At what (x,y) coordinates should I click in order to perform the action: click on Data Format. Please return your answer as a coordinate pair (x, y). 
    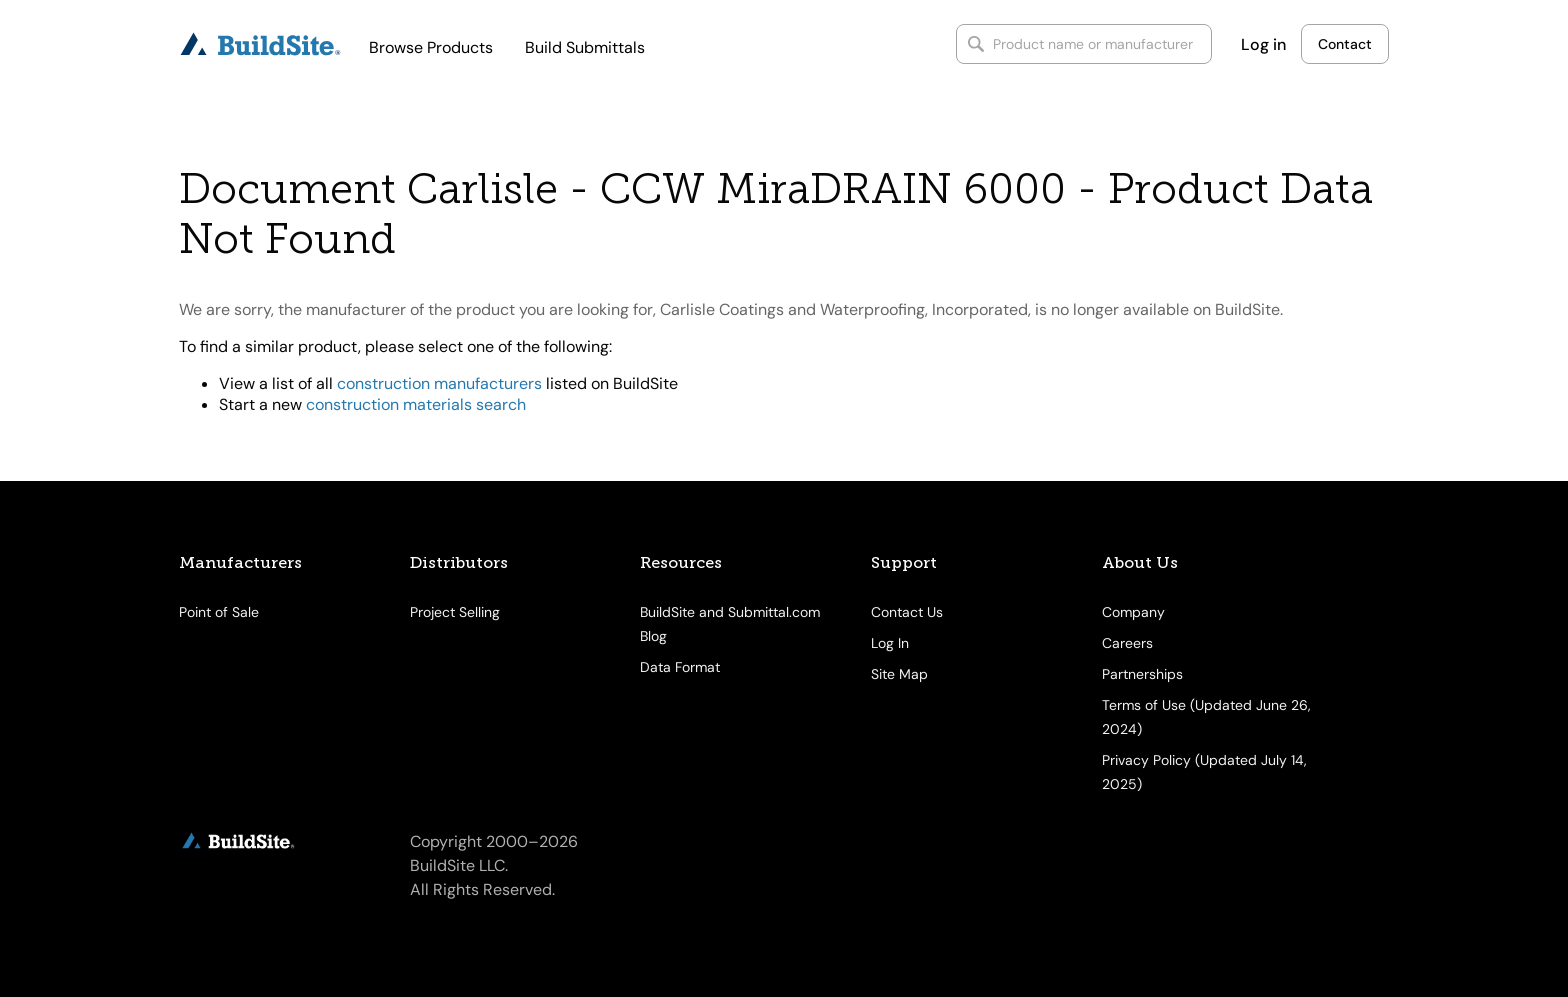
    Looking at the image, I should click on (680, 667).